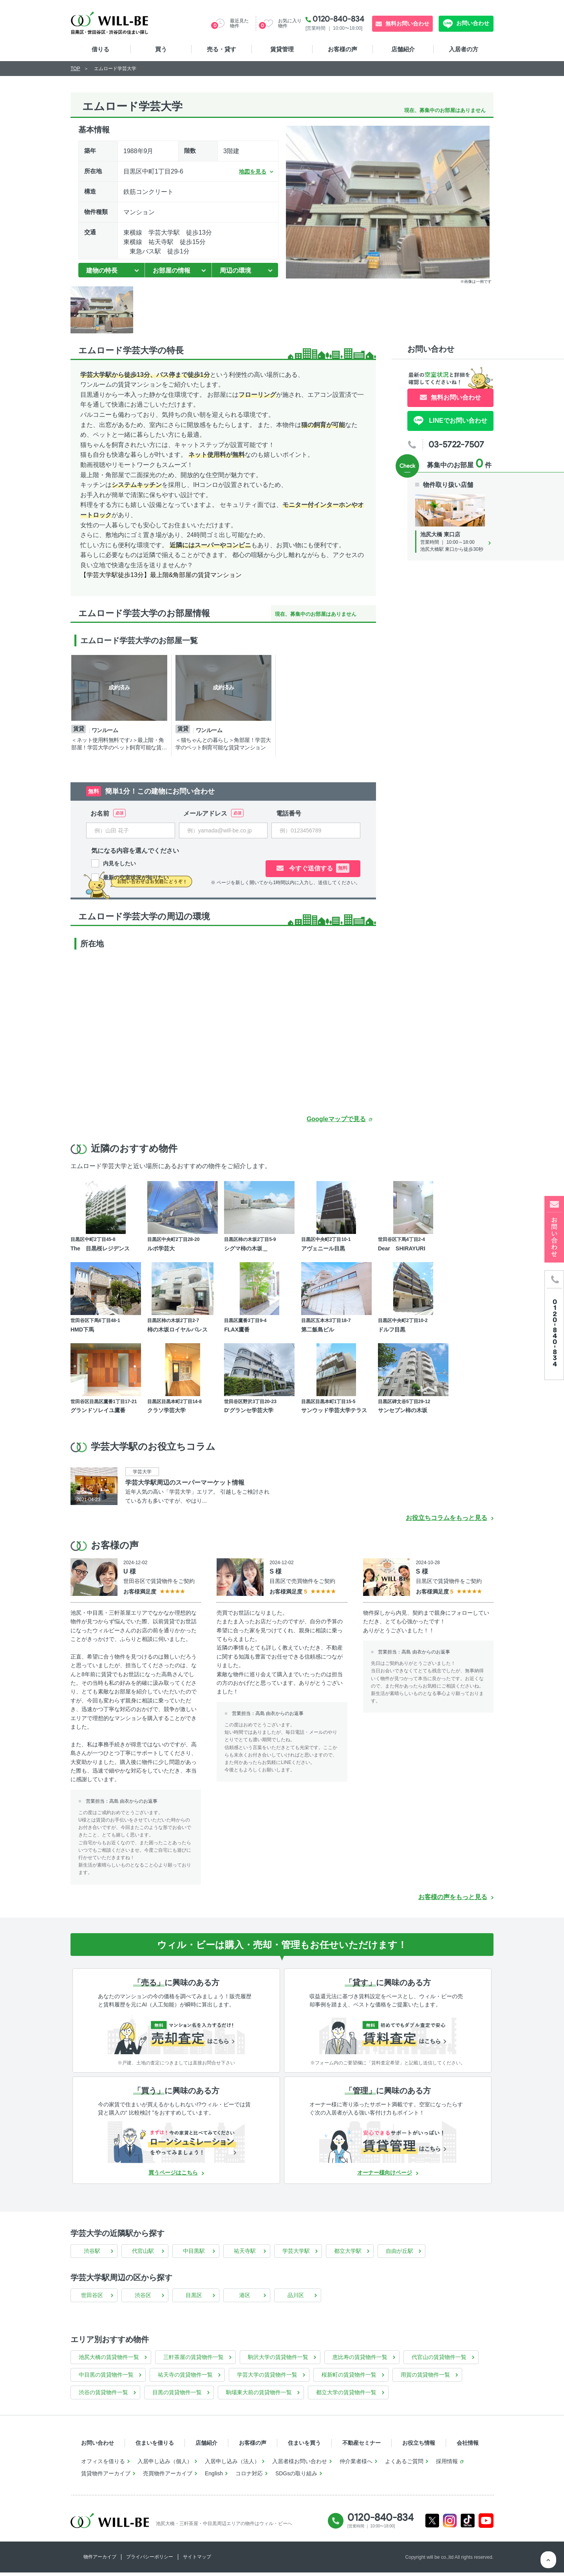 The height and width of the screenshot is (2576, 564). I want to click on 賃貸物件アーカイブ, so click(105, 2477).